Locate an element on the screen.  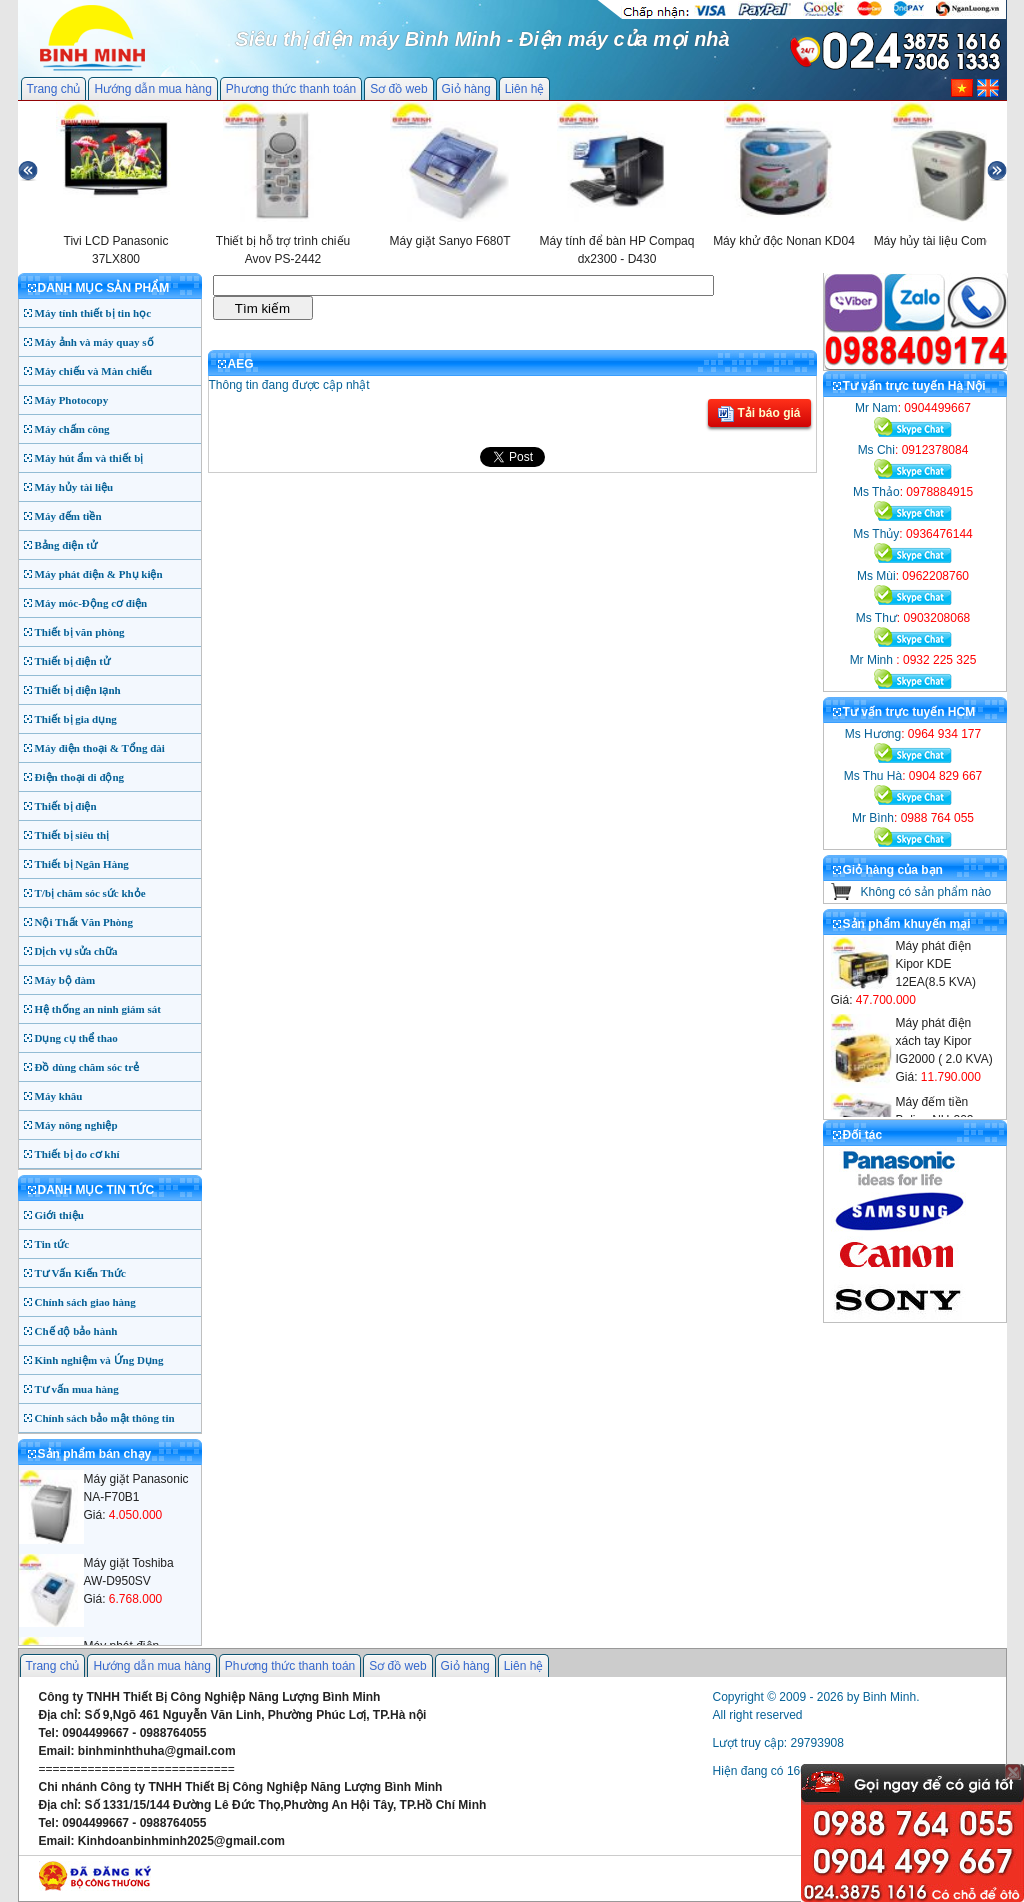
Sơ đồ web is located at coordinates (398, 89).